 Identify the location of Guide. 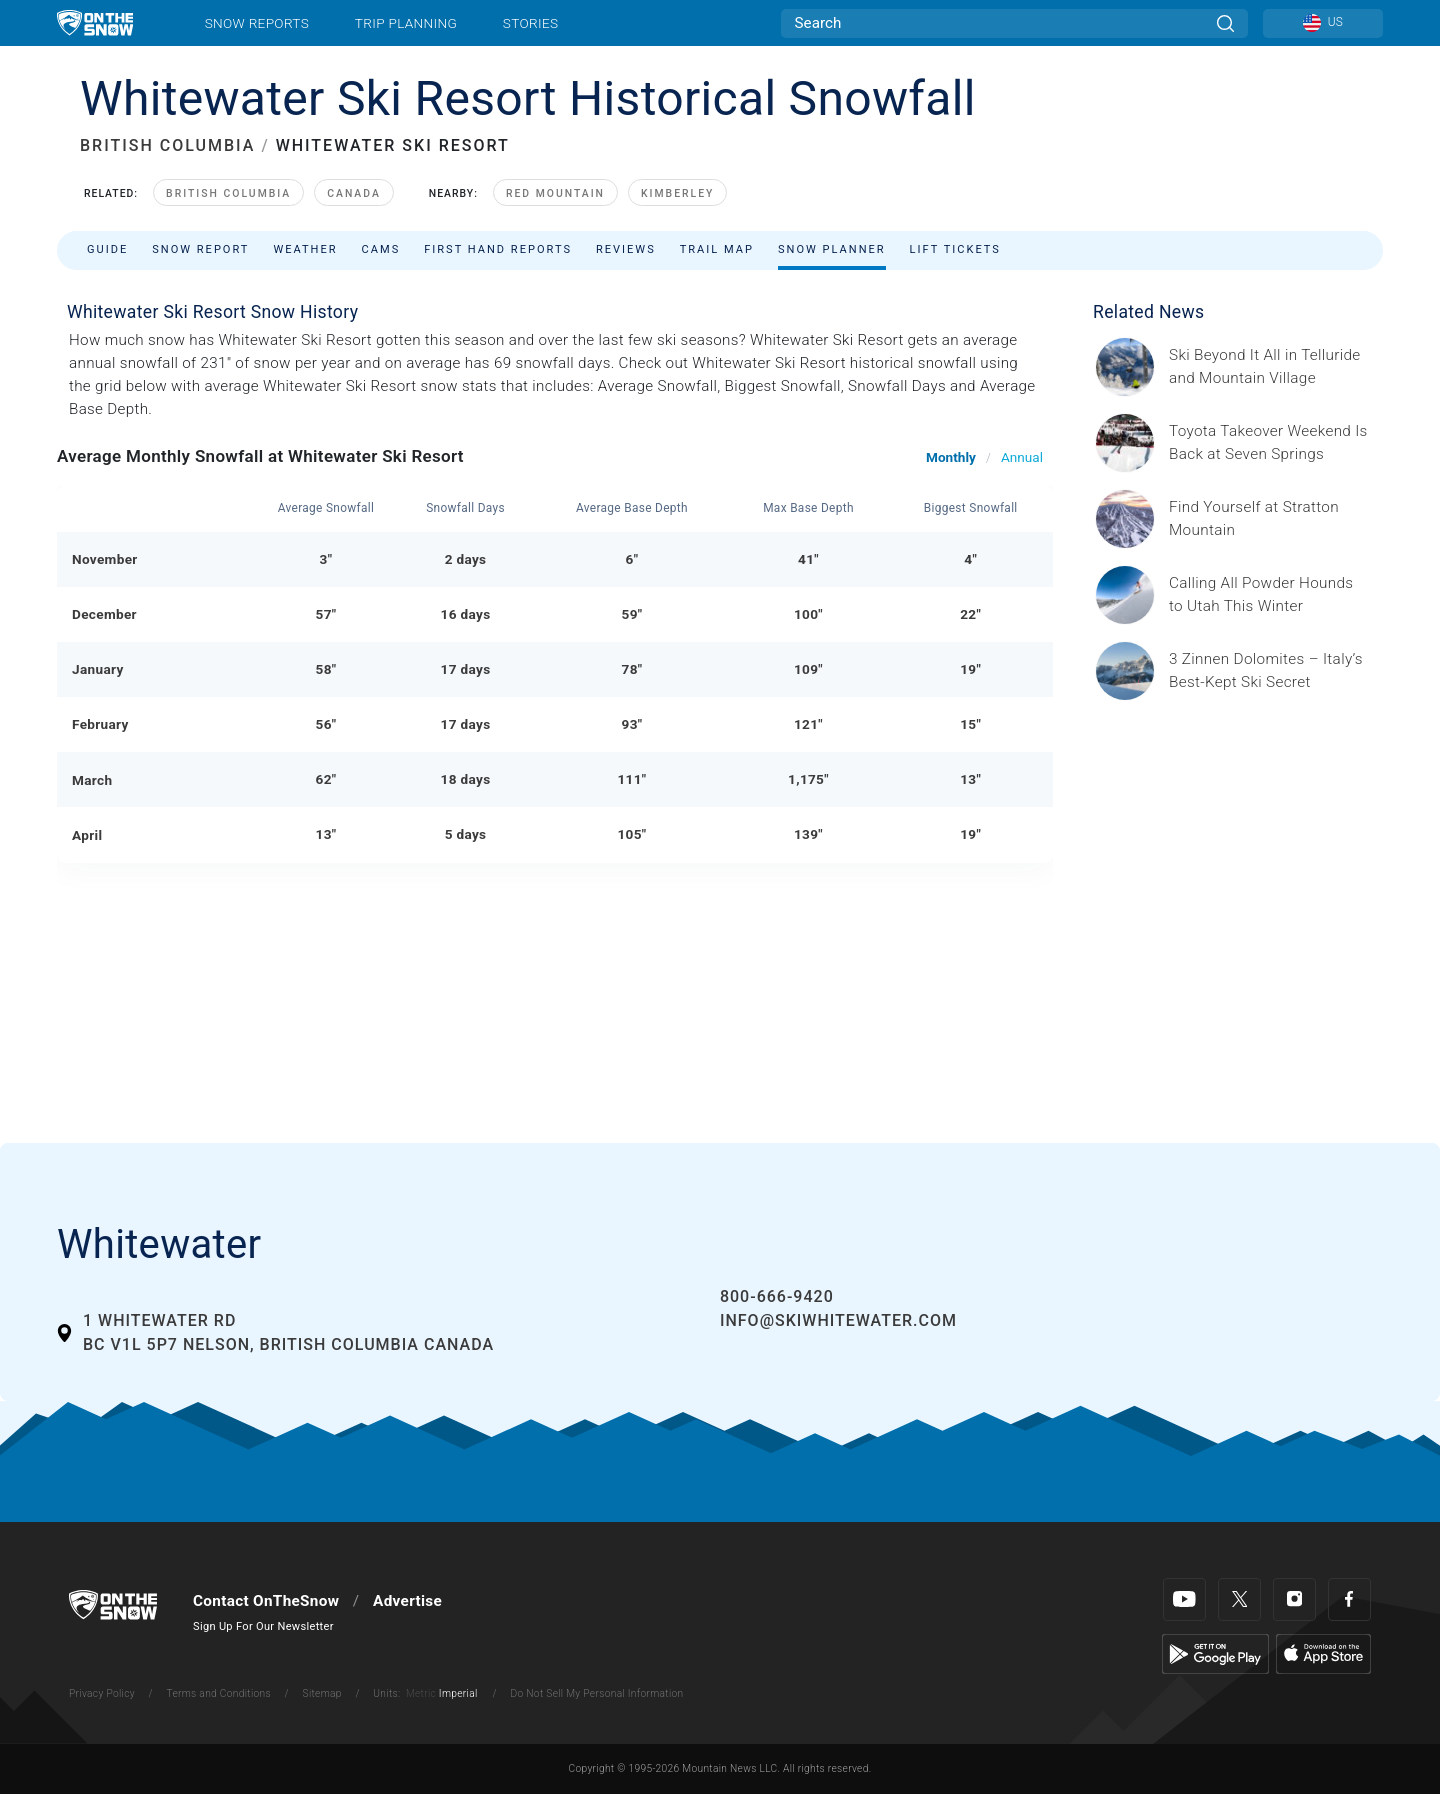
(107, 249).